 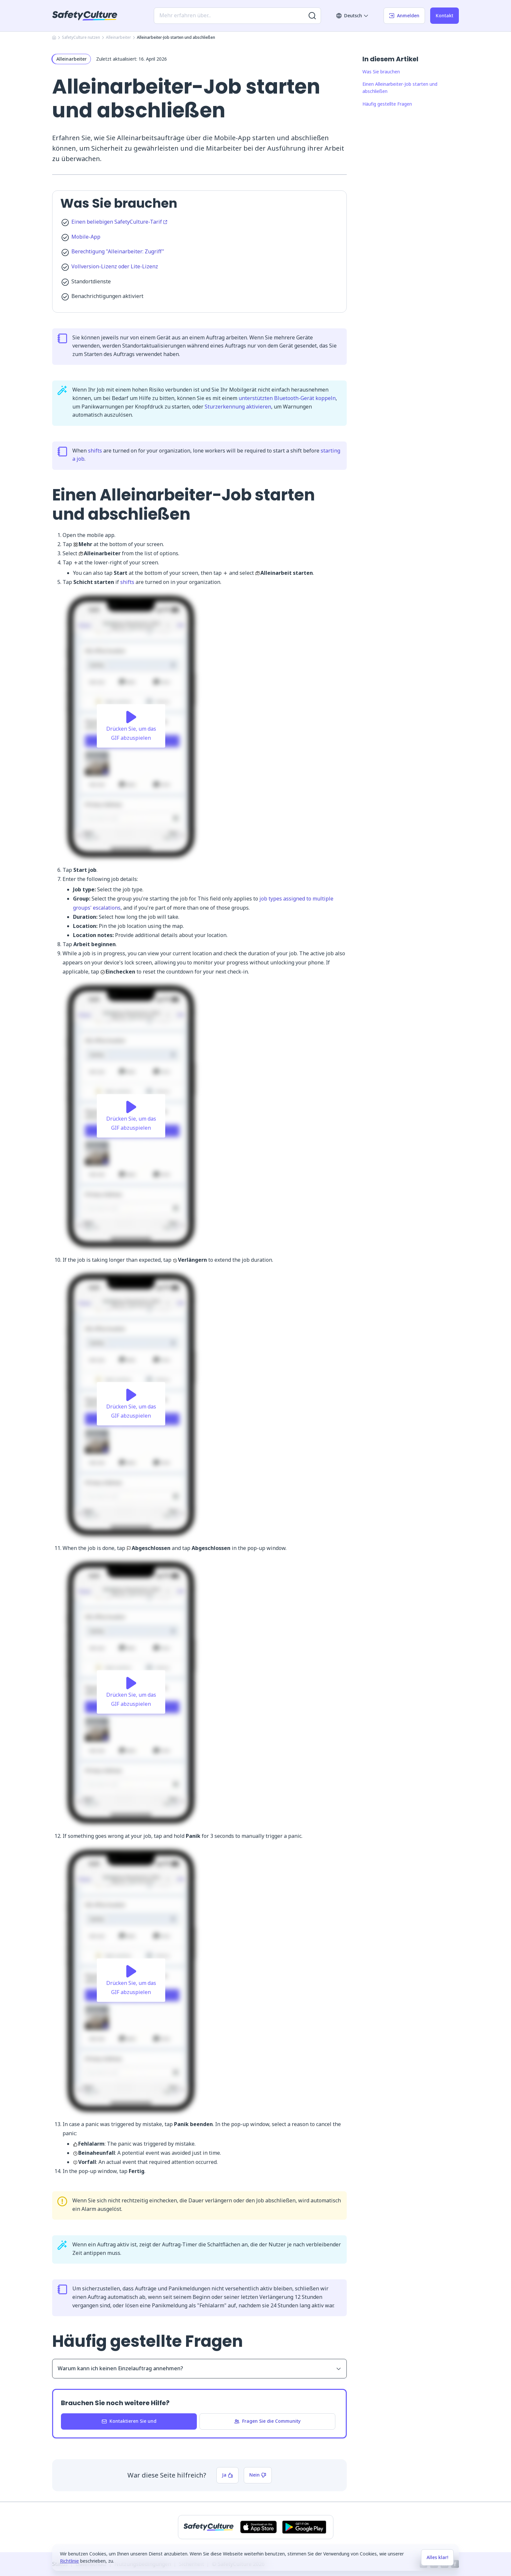 What do you see at coordinates (287, 398) in the screenshot?
I see `unterstützten Bluetooth-Gerät koppeln` at bounding box center [287, 398].